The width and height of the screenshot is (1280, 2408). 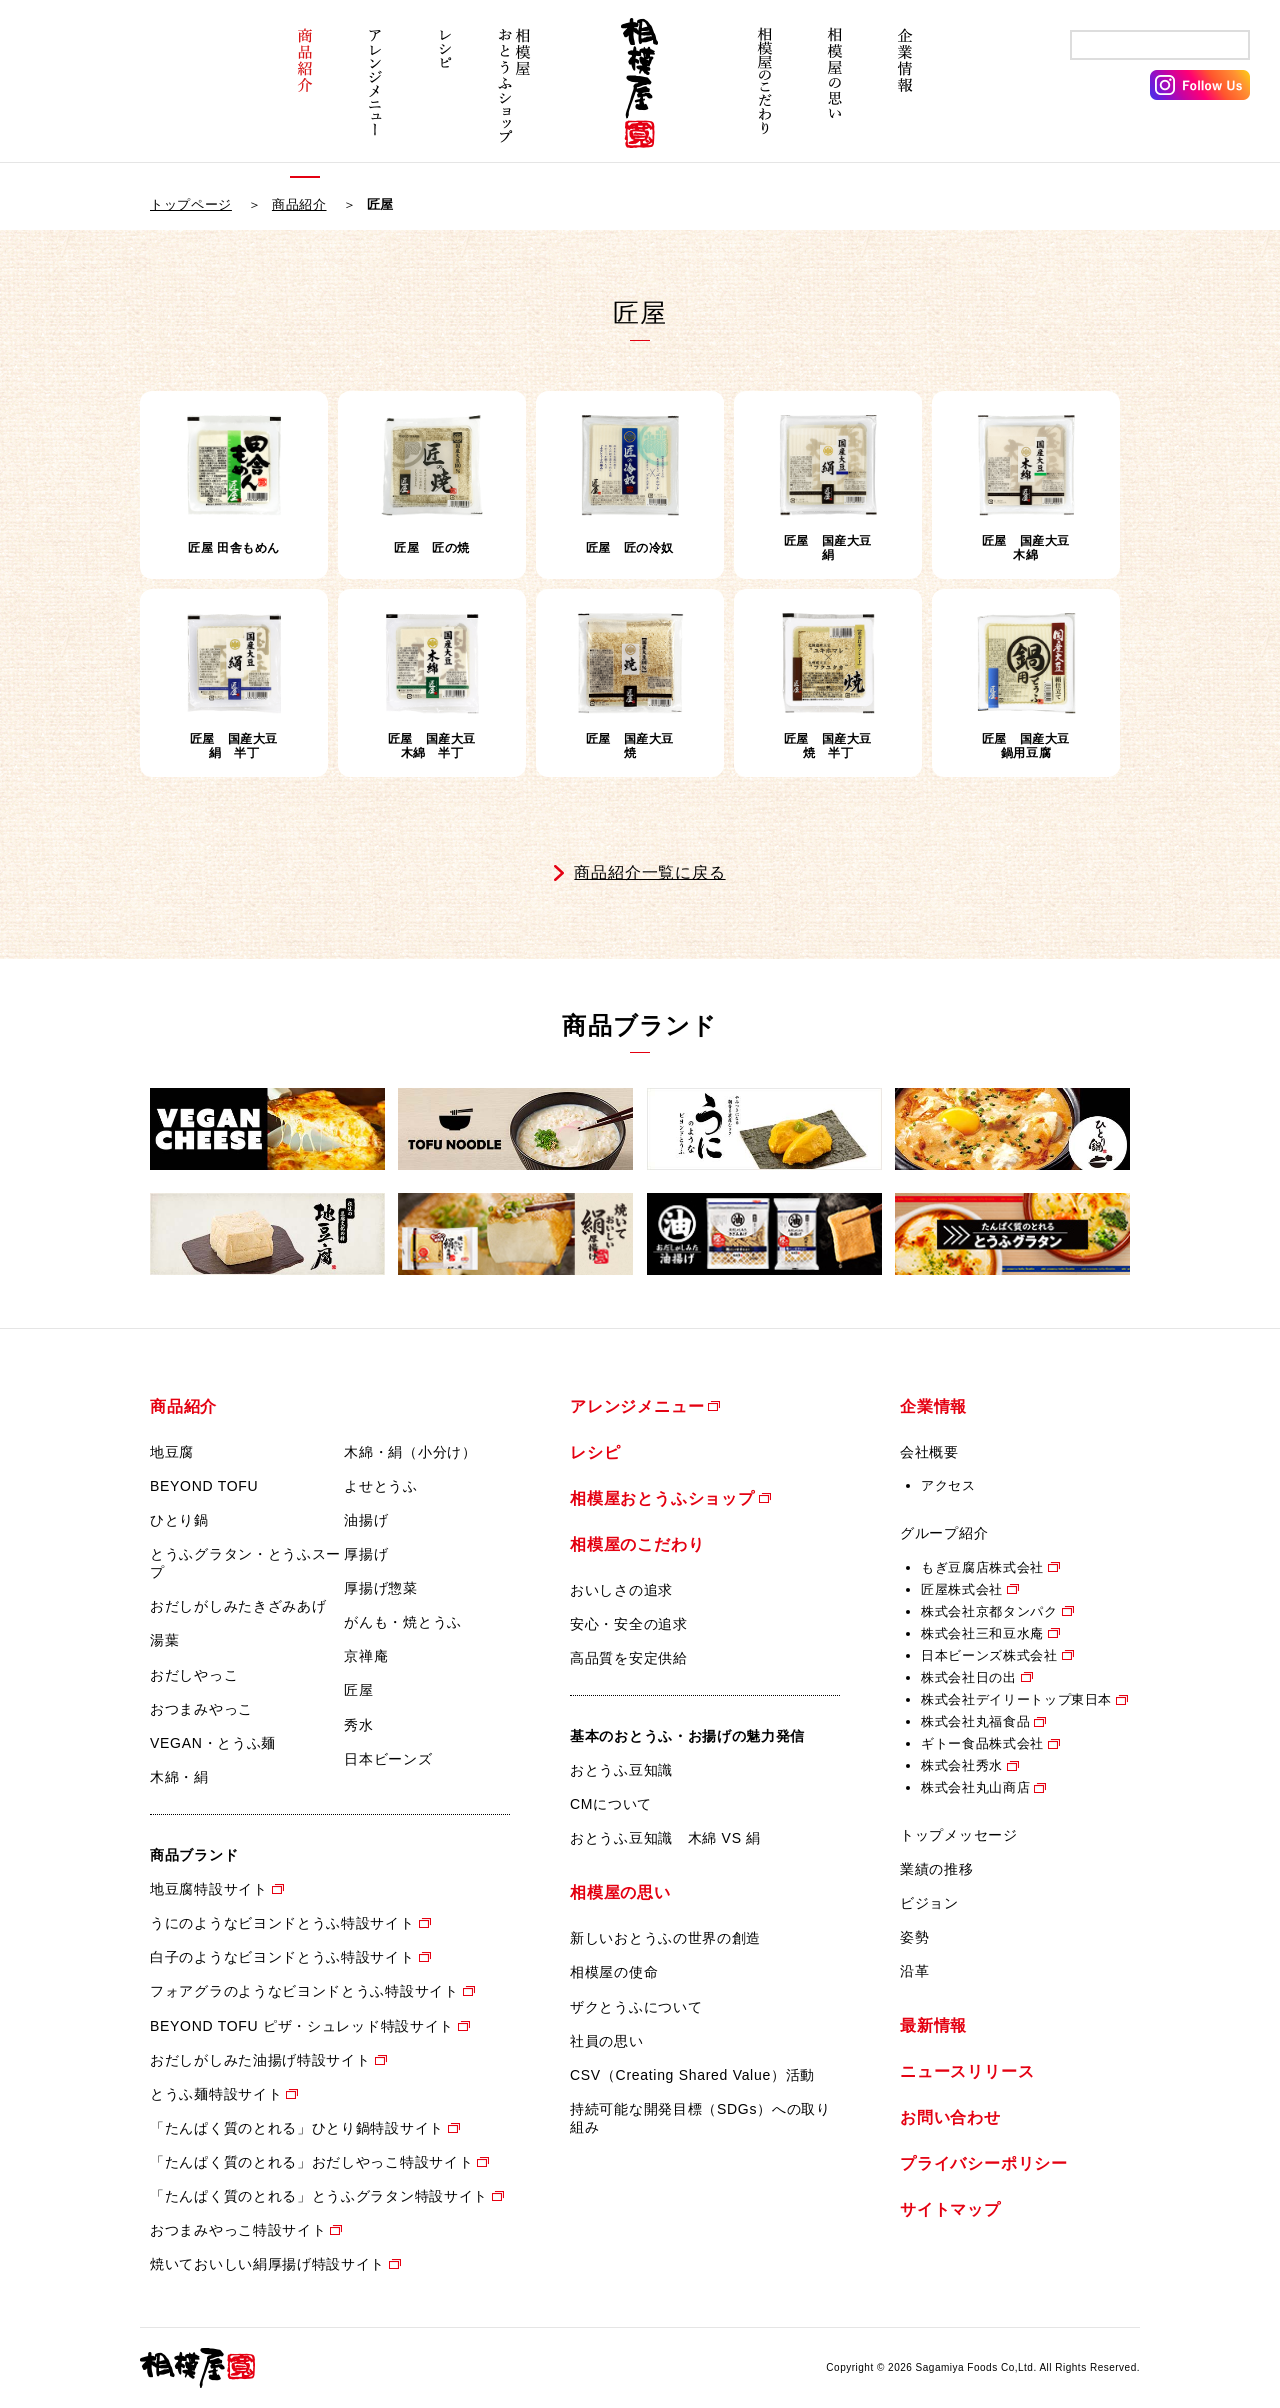 What do you see at coordinates (649, 872) in the screenshot?
I see `商品紹介一覧に戻る` at bounding box center [649, 872].